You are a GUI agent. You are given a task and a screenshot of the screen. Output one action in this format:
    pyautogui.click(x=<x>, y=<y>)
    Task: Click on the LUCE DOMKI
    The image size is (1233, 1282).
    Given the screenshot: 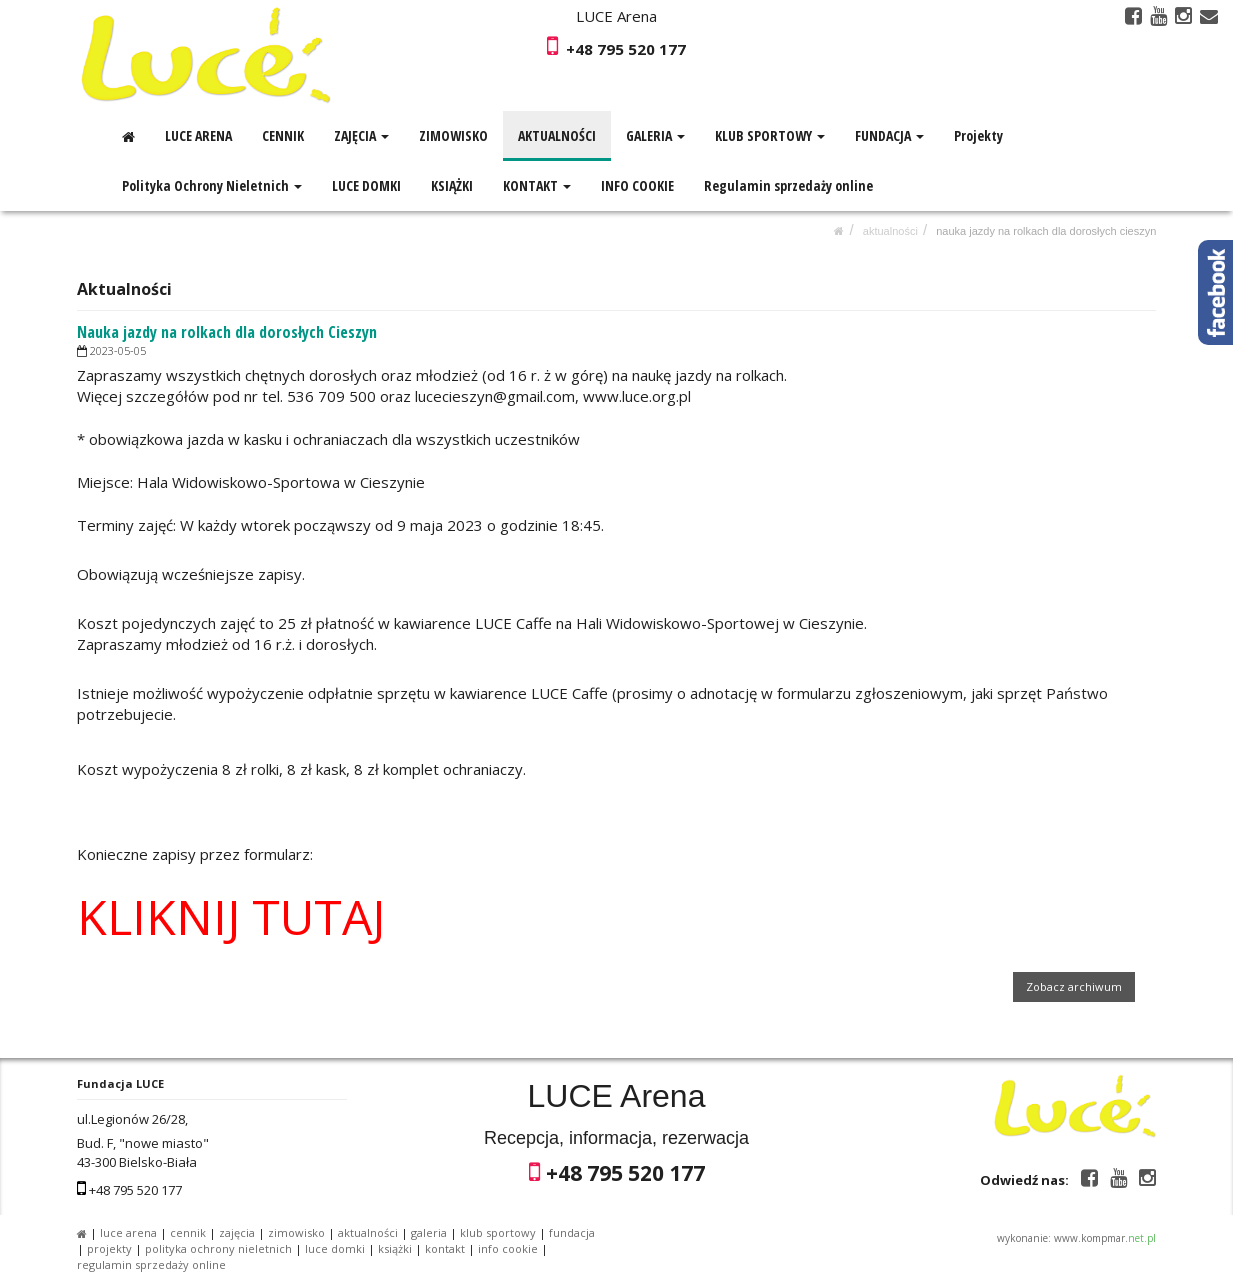 What is the action you would take?
    pyautogui.click(x=366, y=185)
    